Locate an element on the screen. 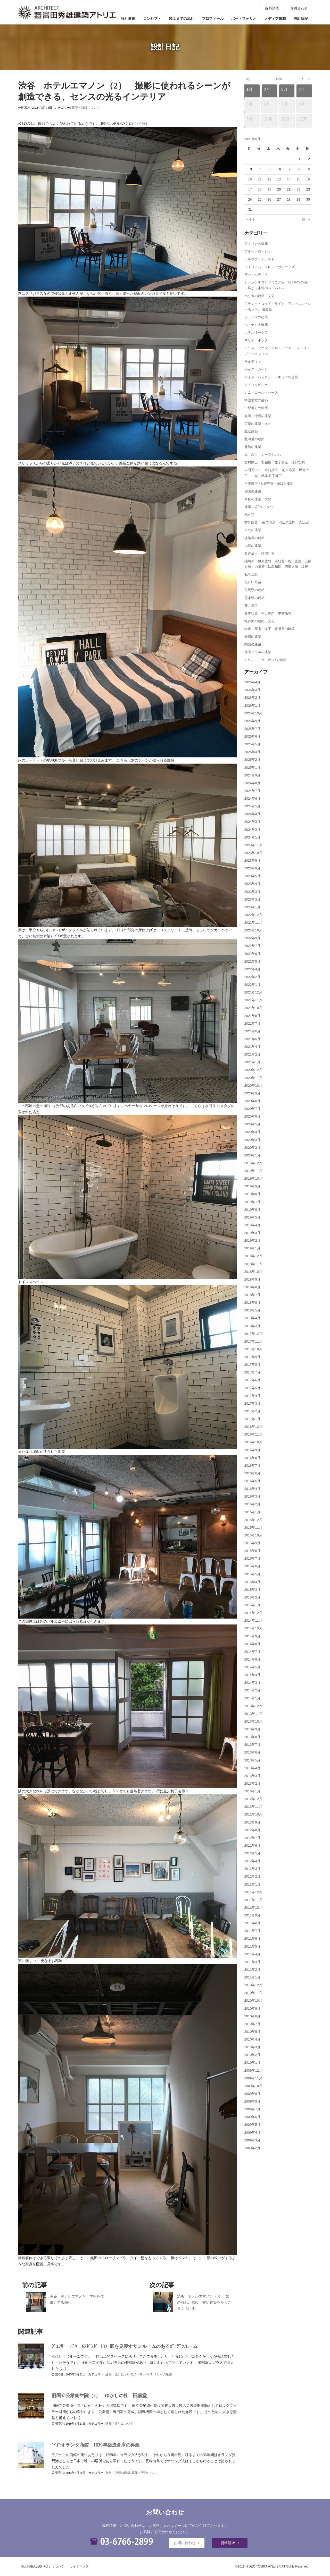 The image size is (330, 2576). ベトナムの建築 is located at coordinates (256, 325).